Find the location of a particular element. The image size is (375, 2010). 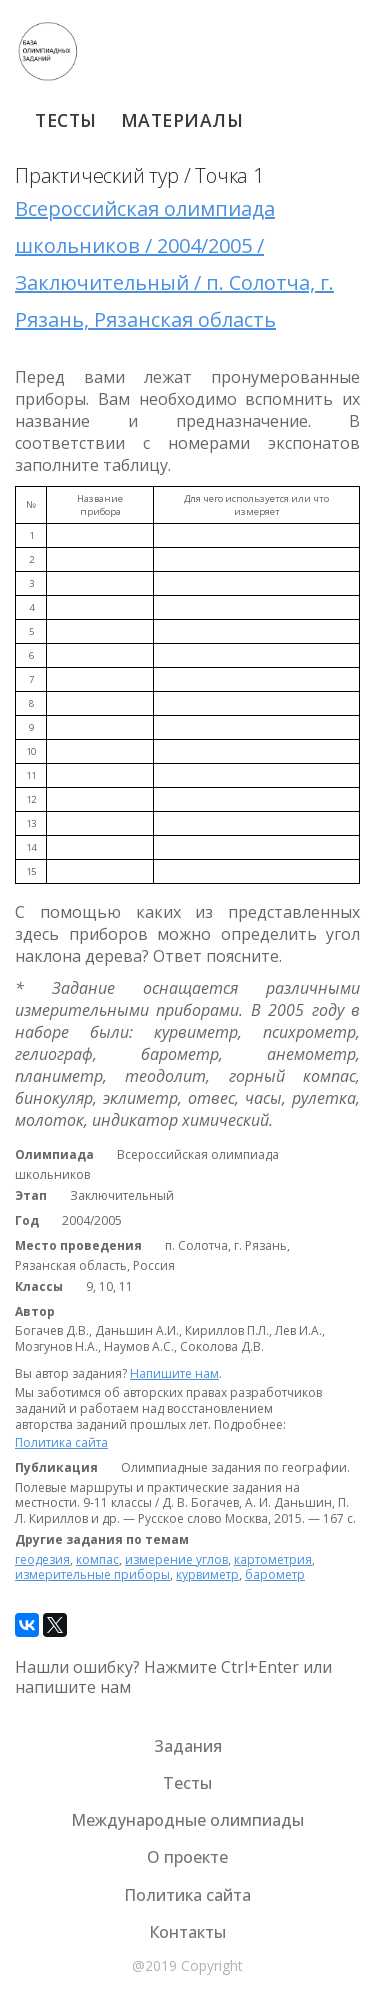

О проекте is located at coordinates (187, 1857).